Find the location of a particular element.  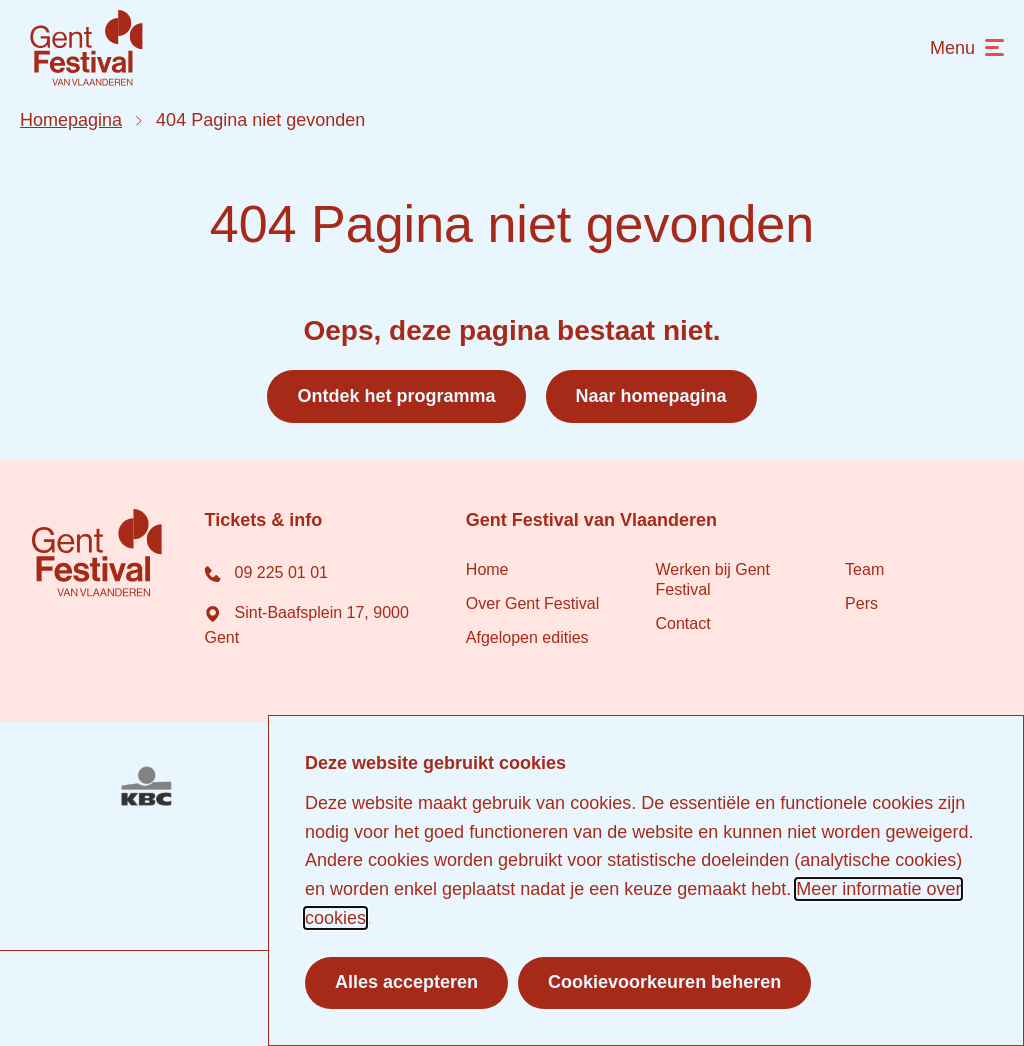

Over Gent Festival is located at coordinates (532, 603).